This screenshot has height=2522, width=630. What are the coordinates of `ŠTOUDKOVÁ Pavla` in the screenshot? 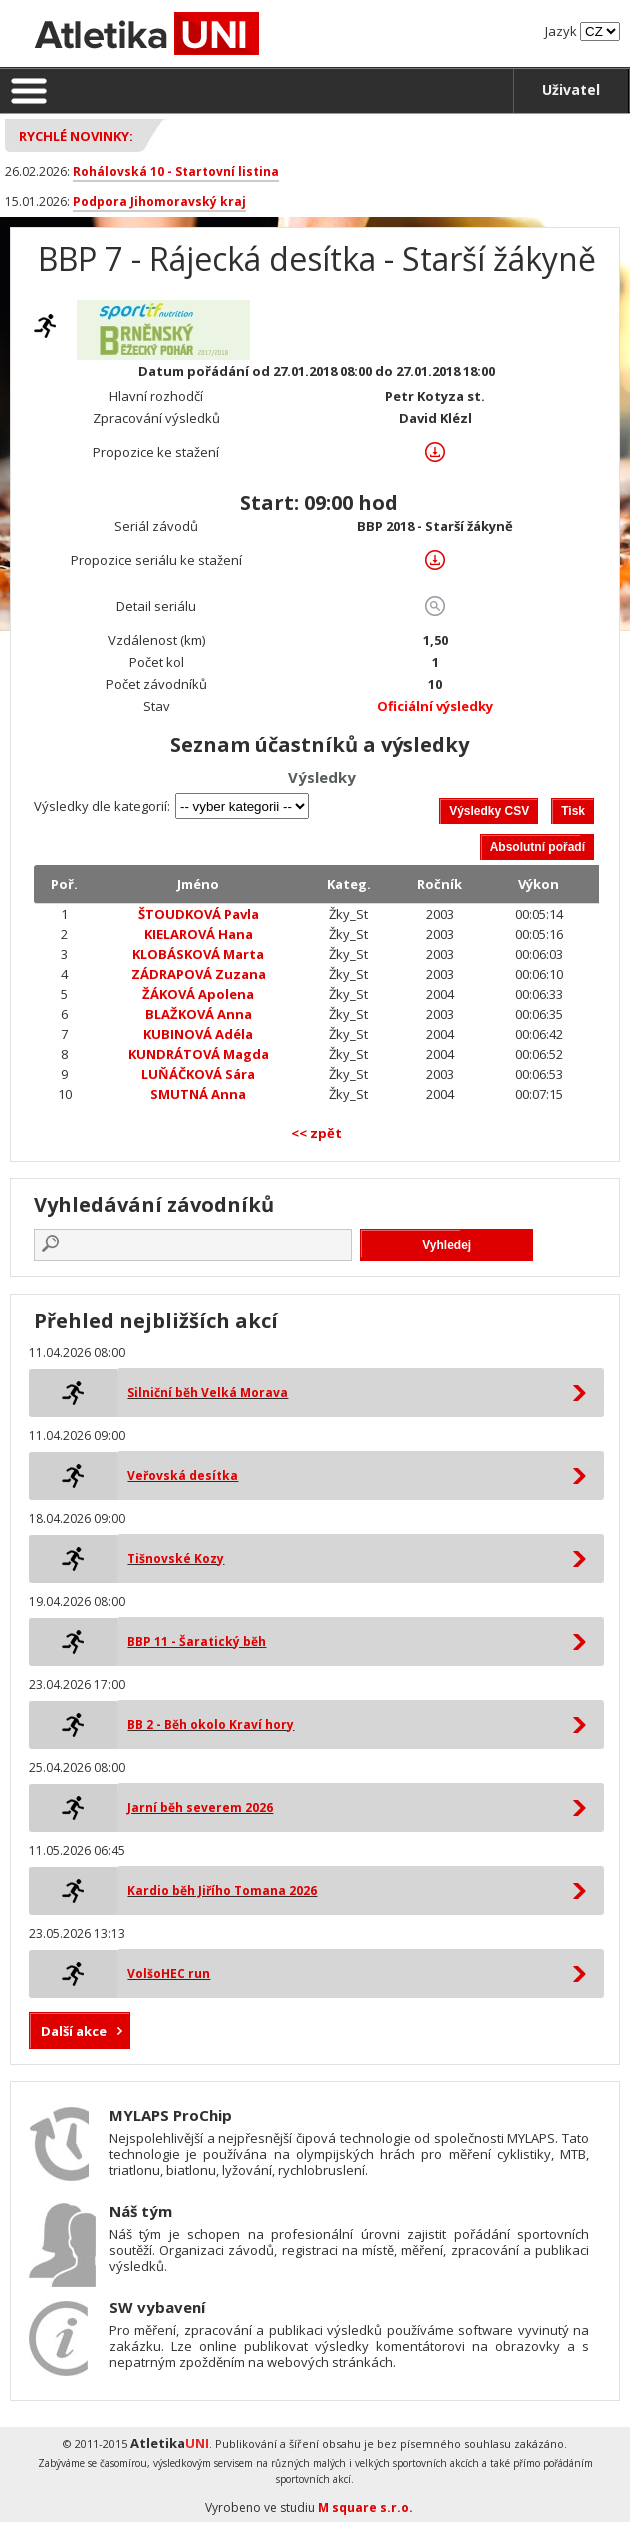 It's located at (198, 914).